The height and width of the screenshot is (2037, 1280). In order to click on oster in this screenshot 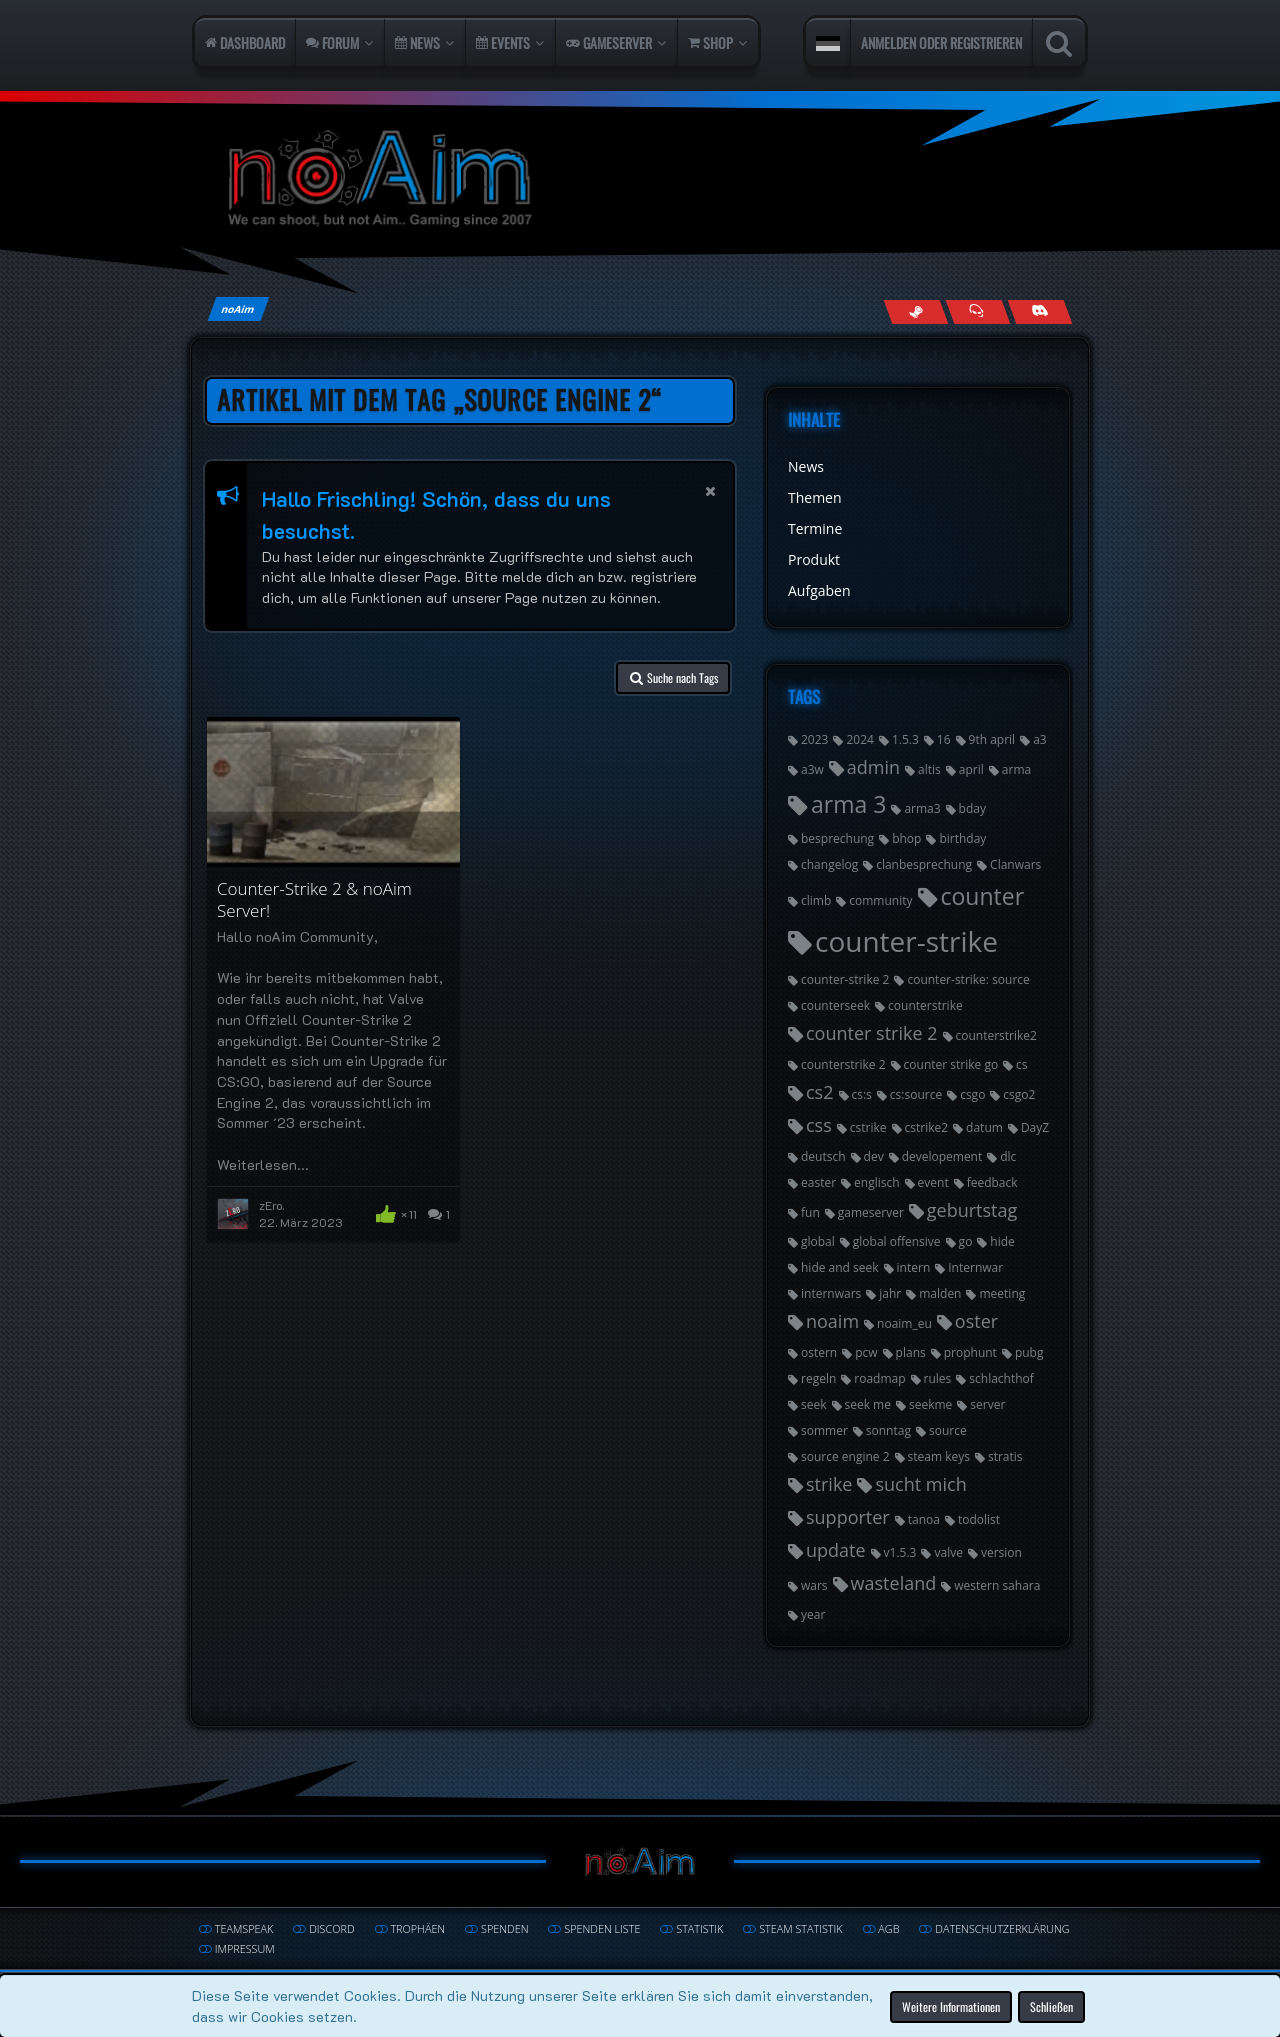, I will do `click(976, 1321)`.